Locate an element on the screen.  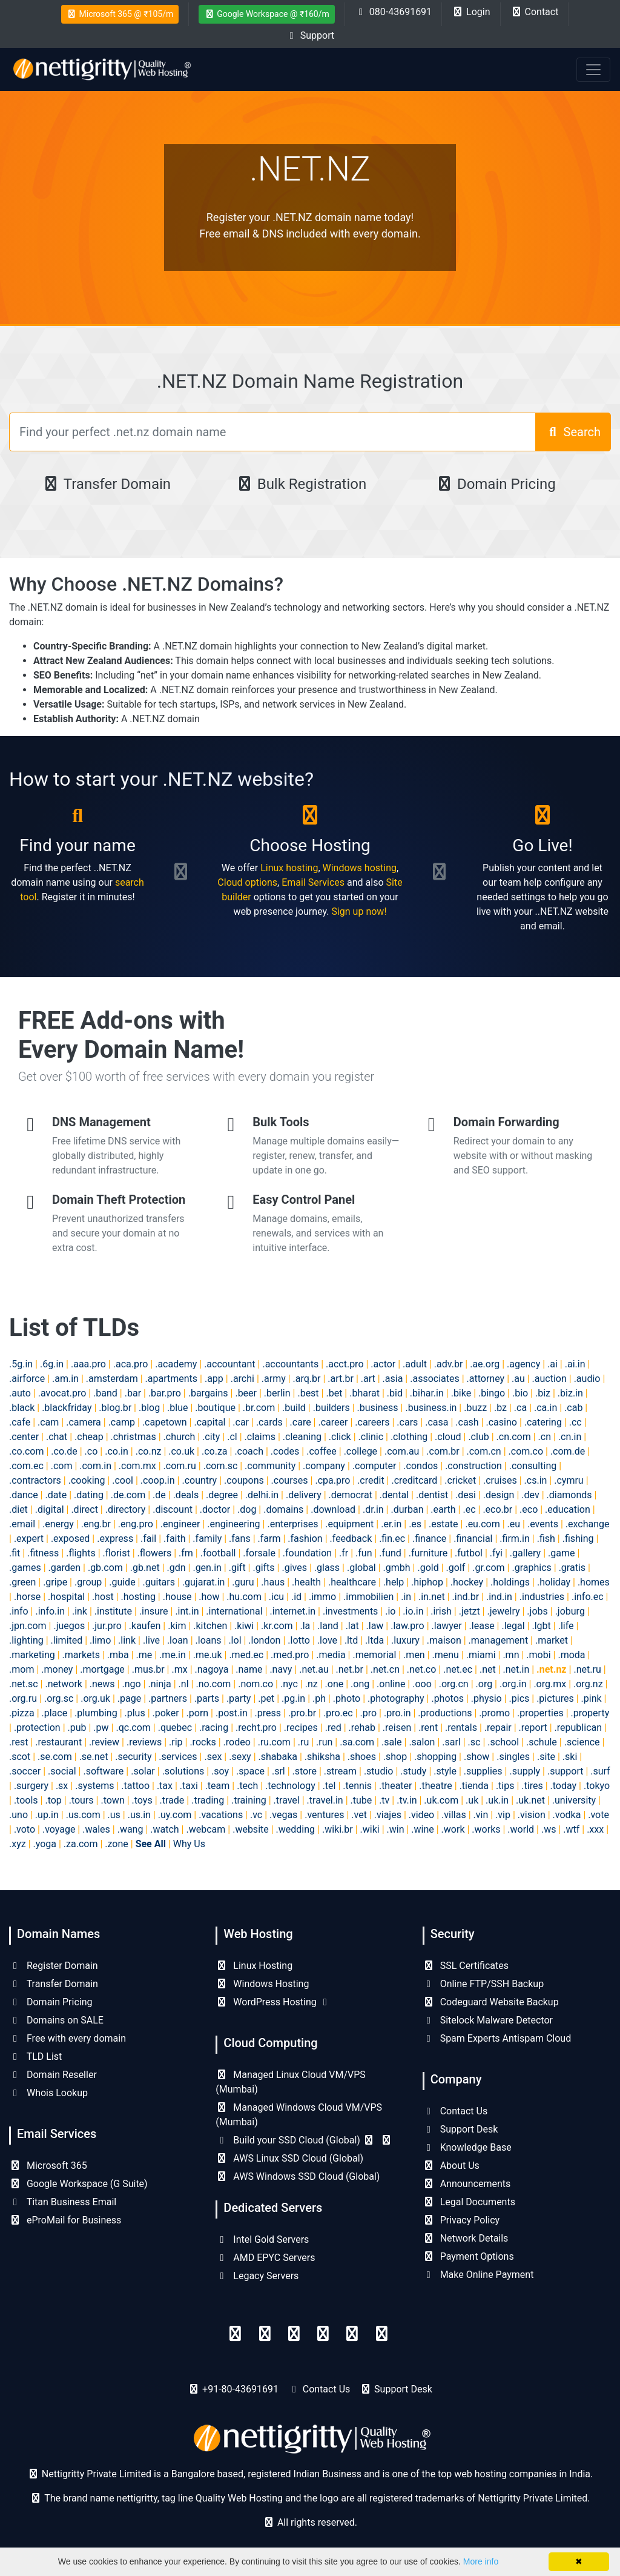
.dental is located at coordinates (394, 1495).